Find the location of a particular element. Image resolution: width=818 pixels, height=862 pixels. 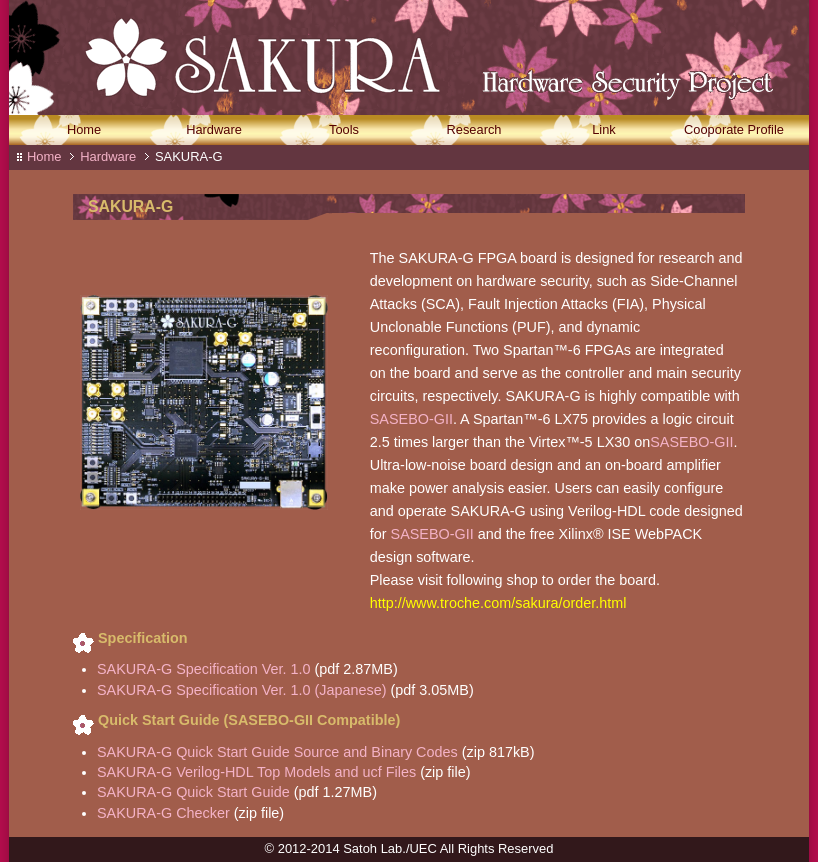

SAKURA-G Specification Ver. 1.0 is located at coordinates (204, 669).